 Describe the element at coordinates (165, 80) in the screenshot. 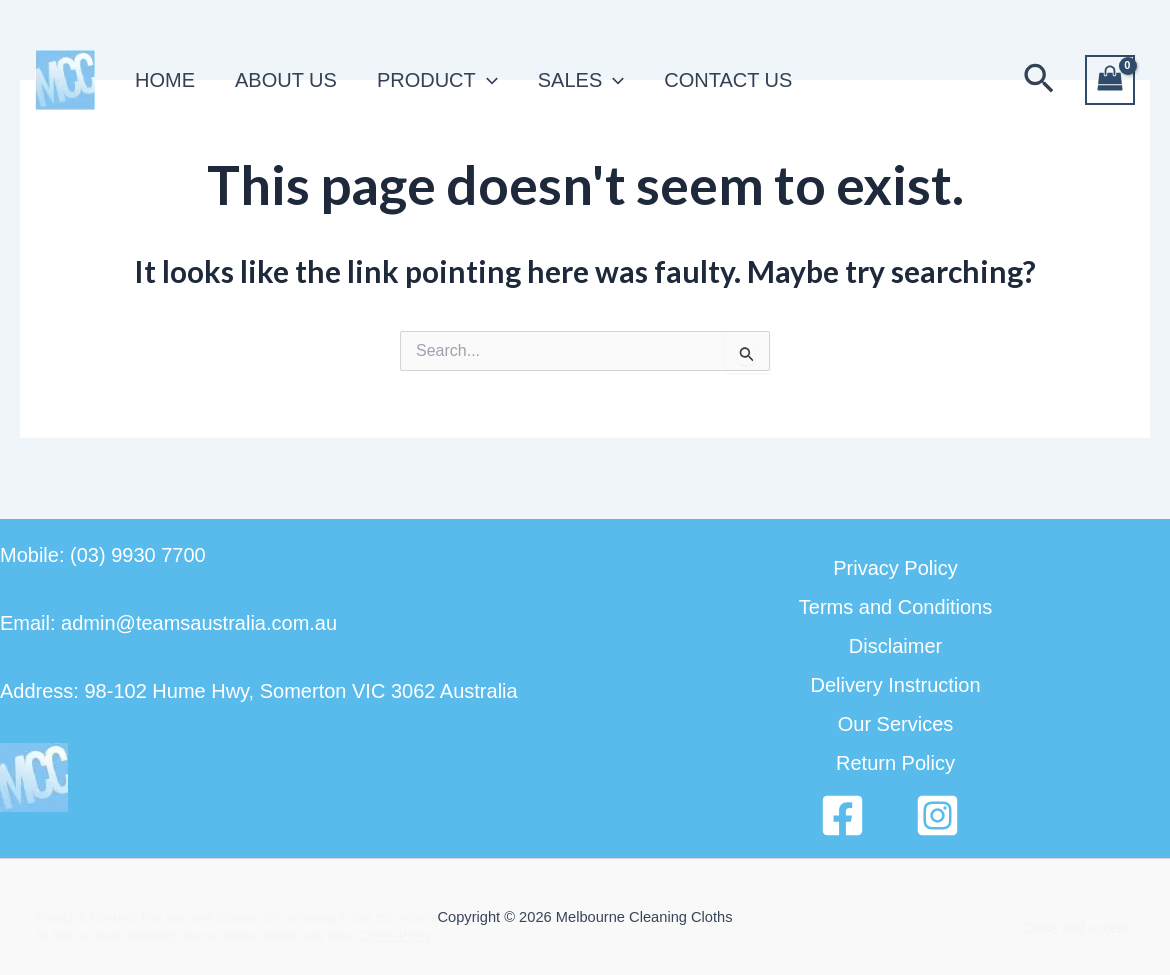

I see `HOME` at that location.